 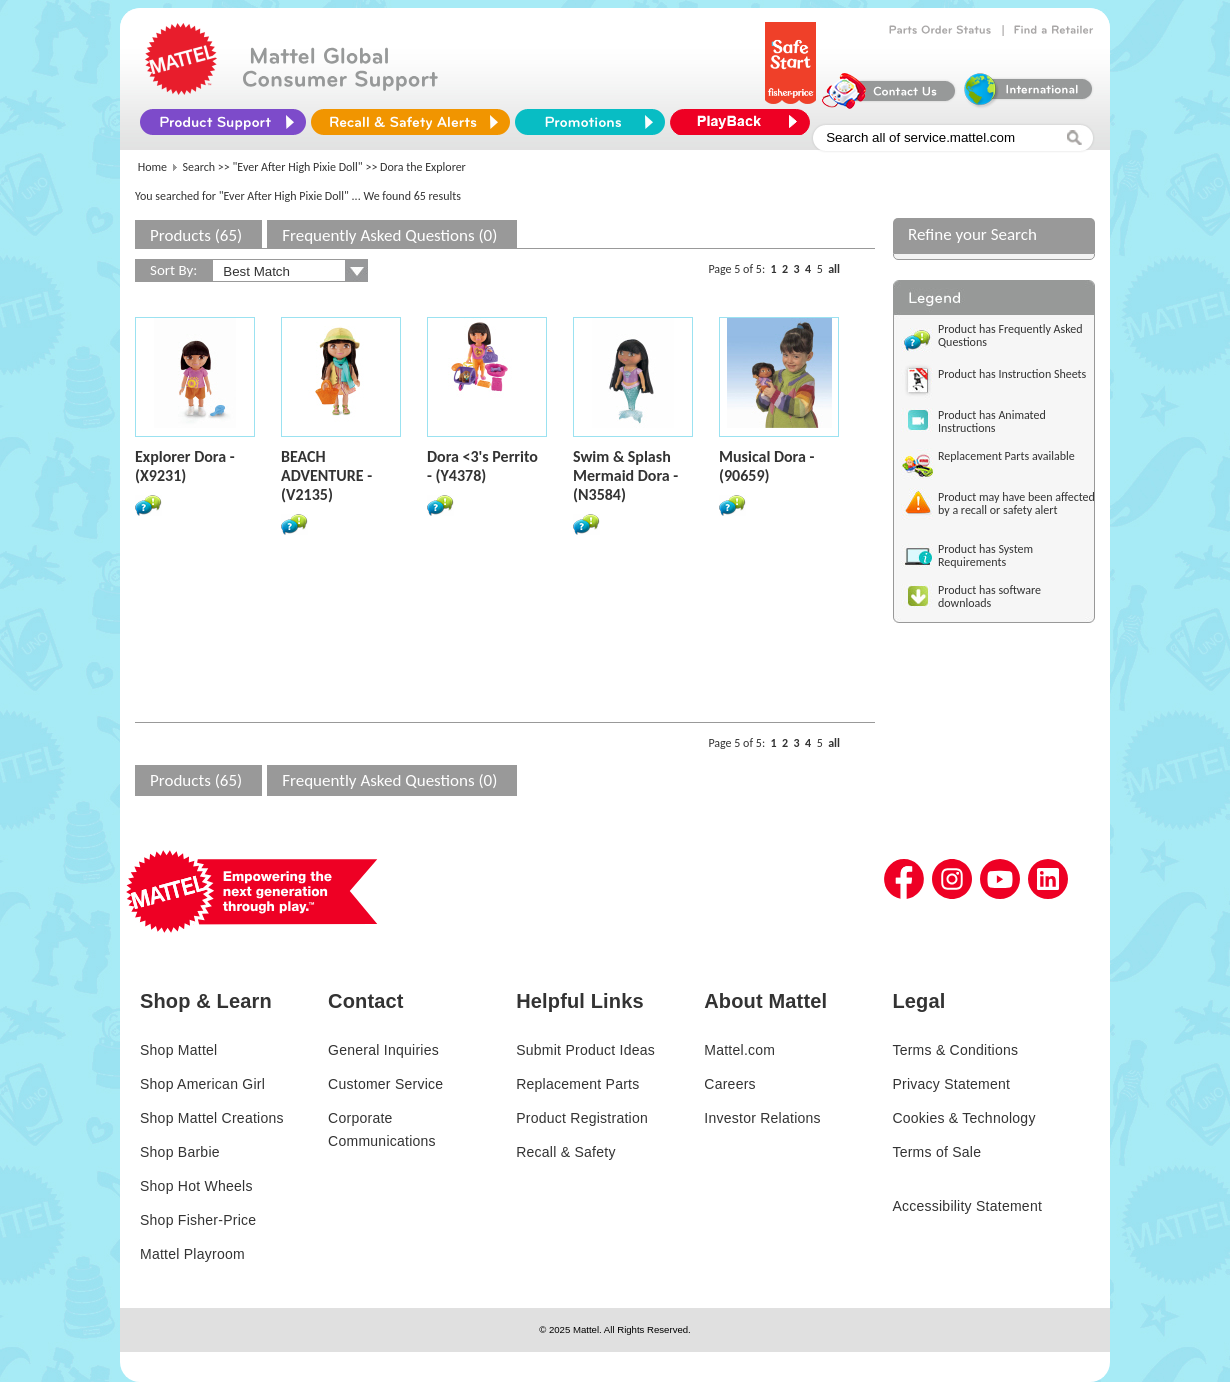 I want to click on Shop American Girl, so click(x=202, y=1084).